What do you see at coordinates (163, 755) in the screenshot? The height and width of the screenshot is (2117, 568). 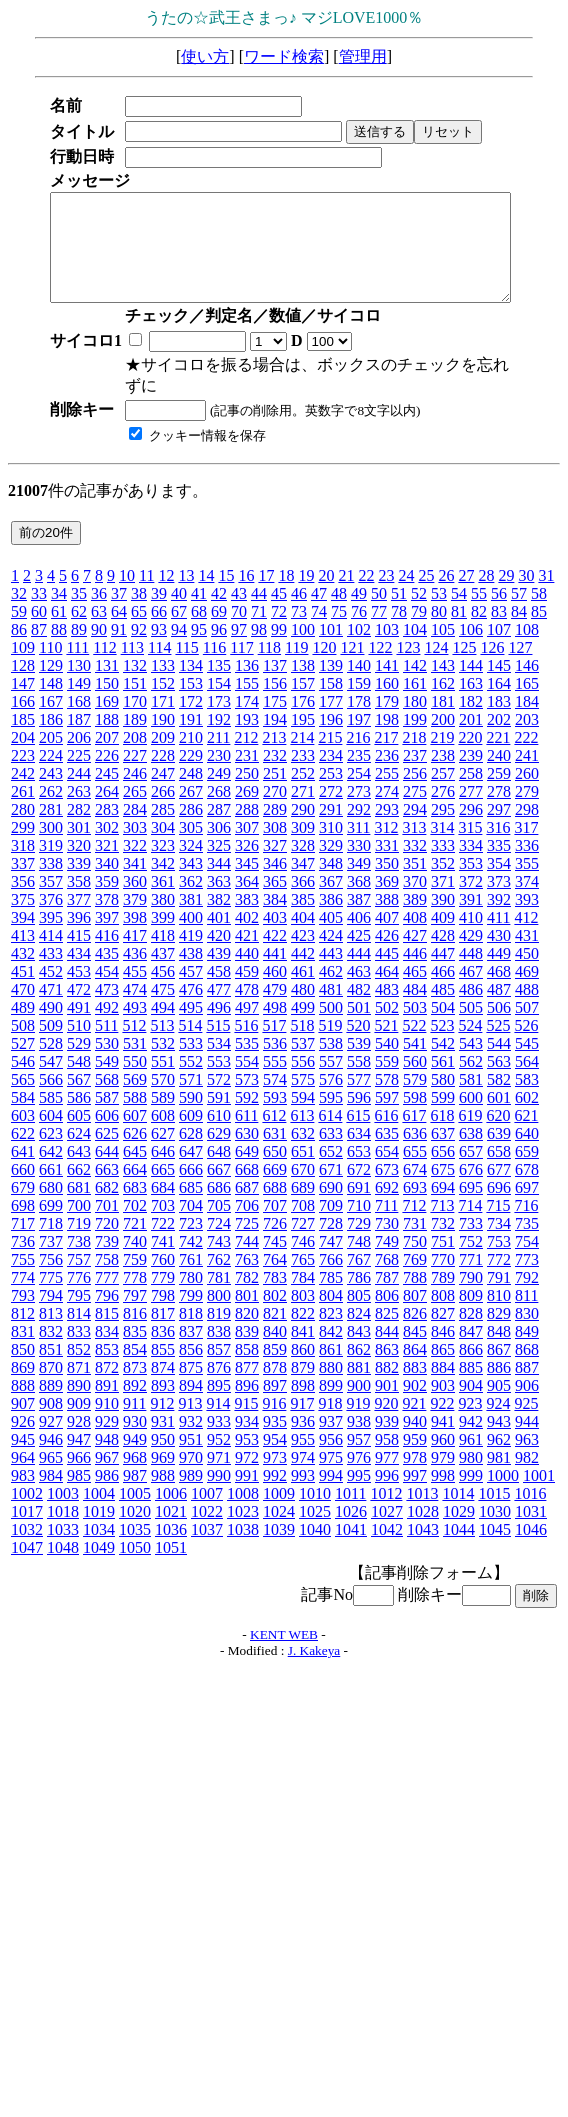 I see `228` at bounding box center [163, 755].